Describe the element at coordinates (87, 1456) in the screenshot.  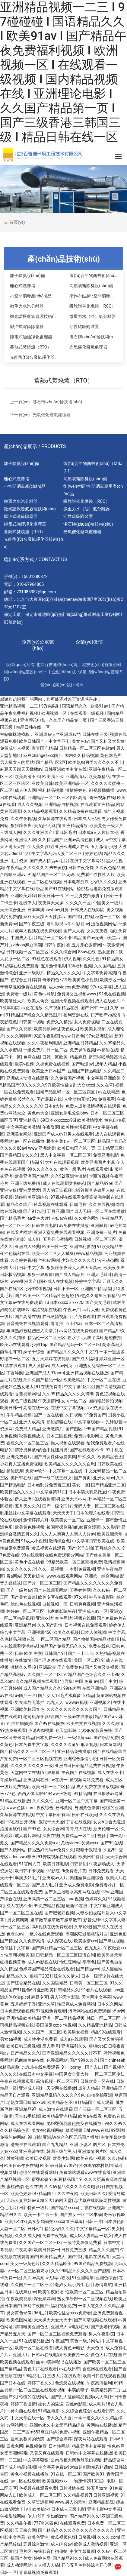
I see `99久久久` at that location.